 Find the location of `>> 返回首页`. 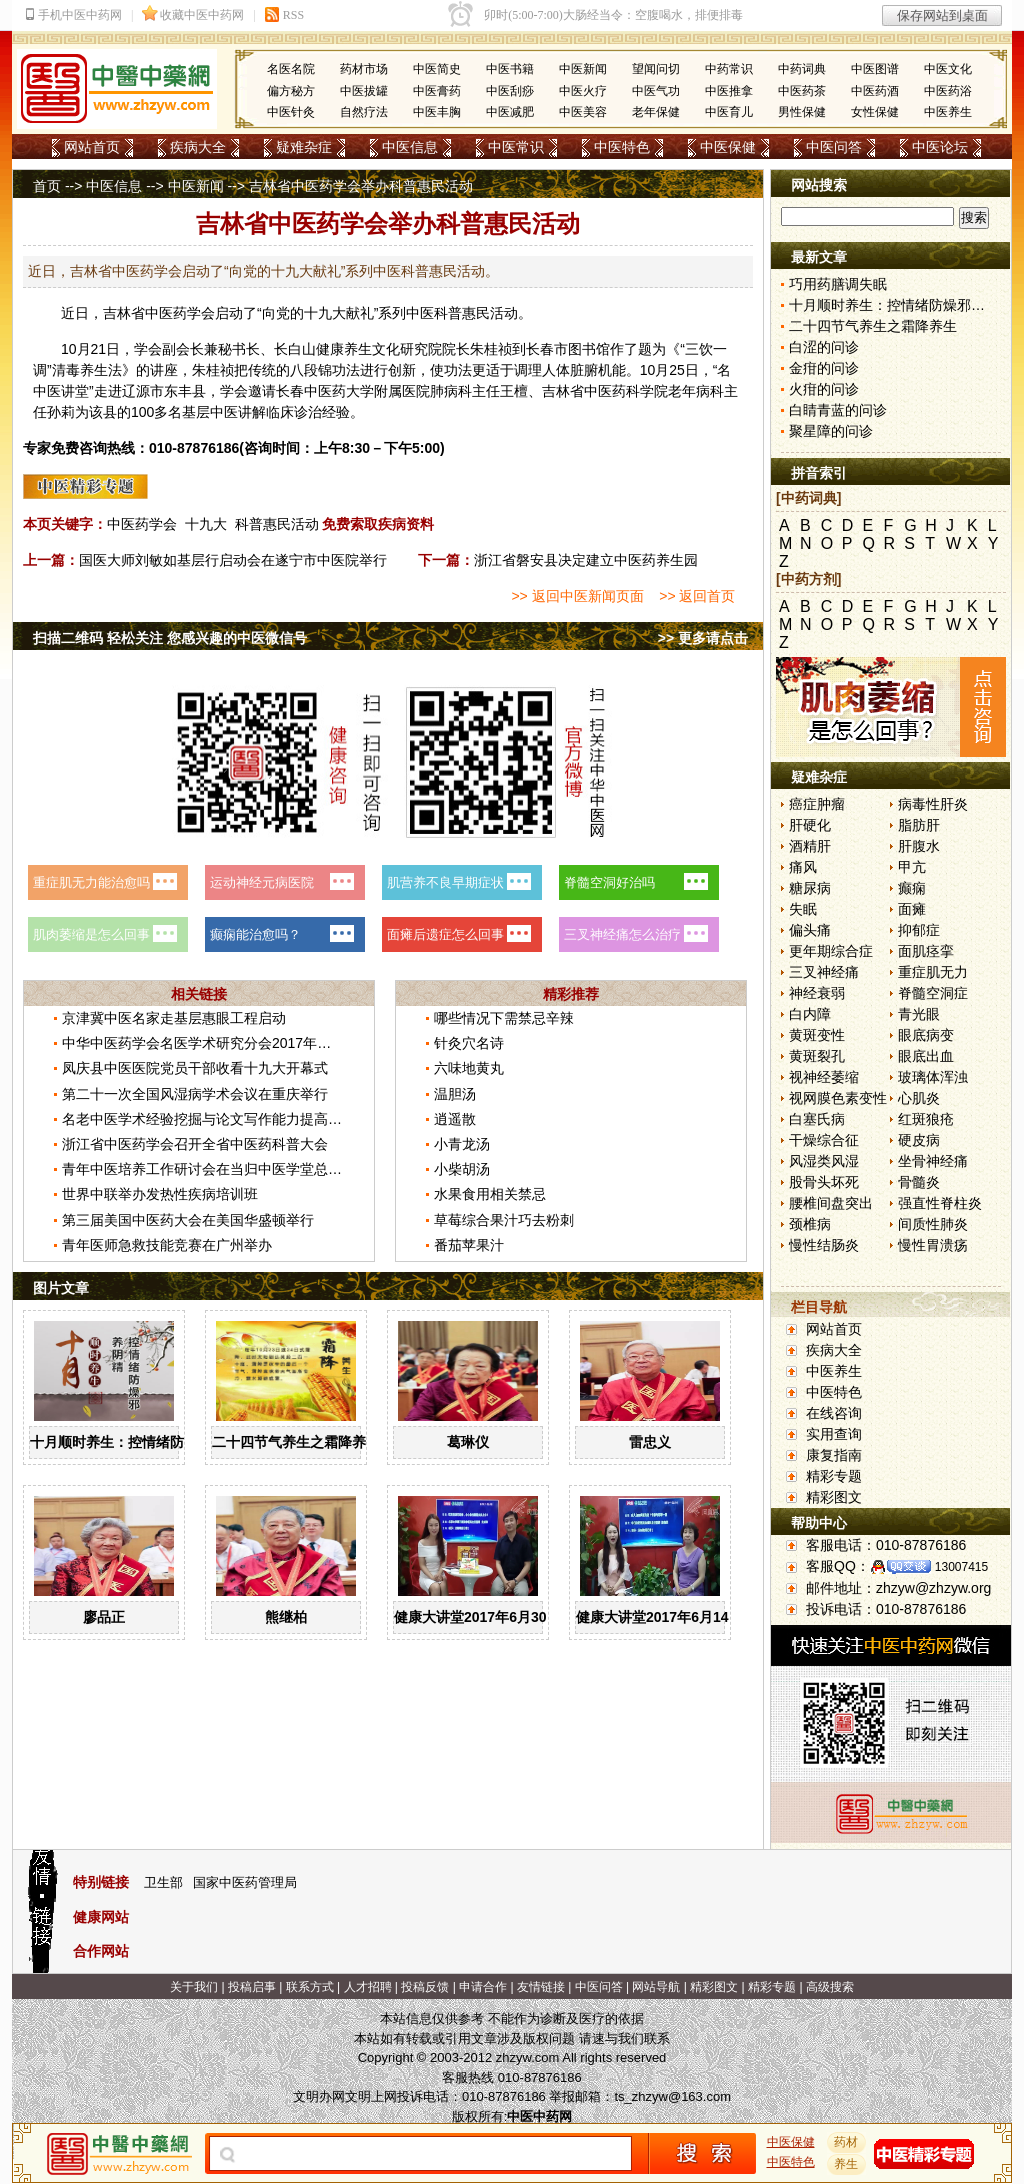

>> 返回首页 is located at coordinates (697, 596).